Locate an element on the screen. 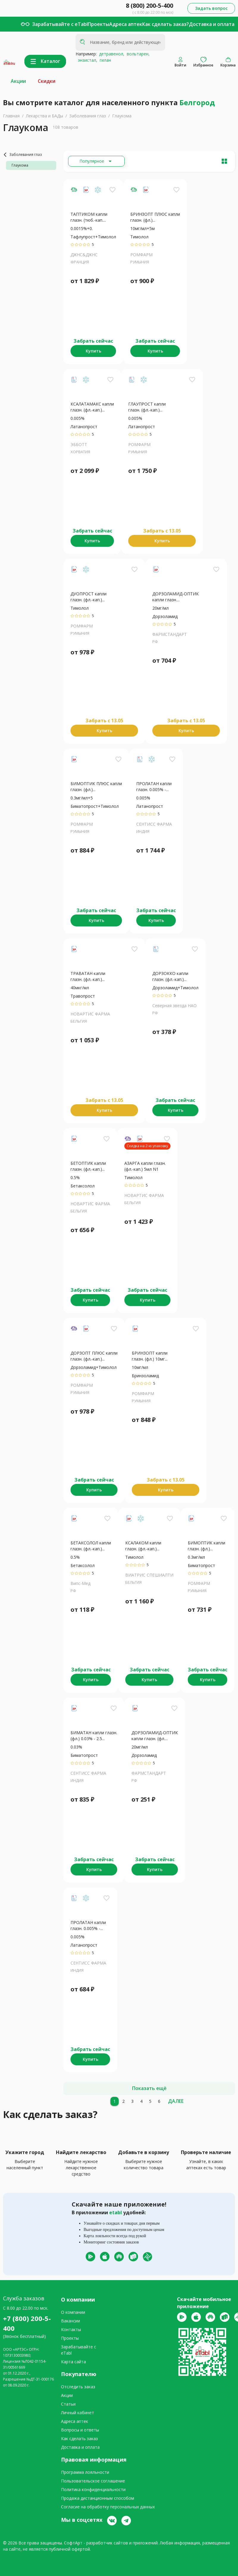 The width and height of the screenshot is (238, 2576). Глаукома is located at coordinates (121, 116).